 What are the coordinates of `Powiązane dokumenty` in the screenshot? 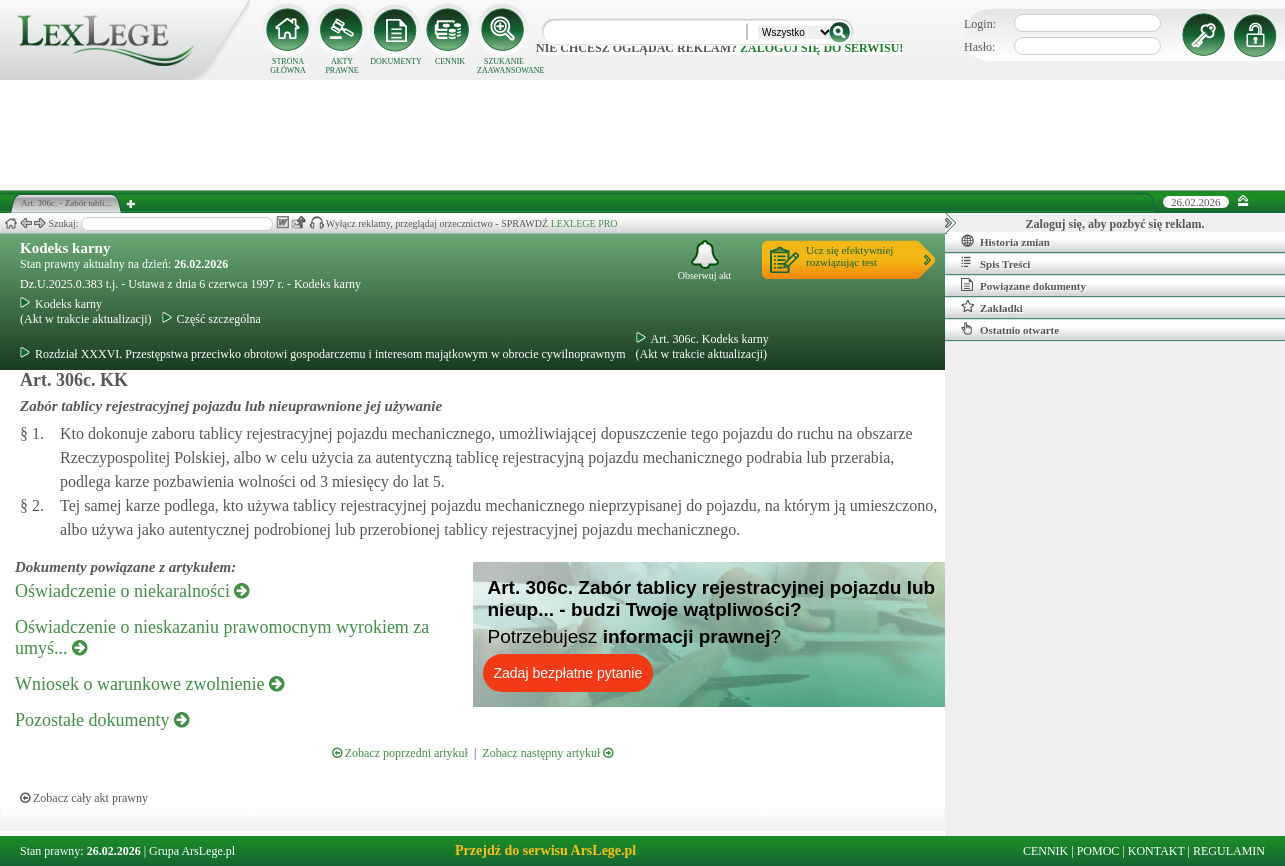 It's located at (1023, 285).